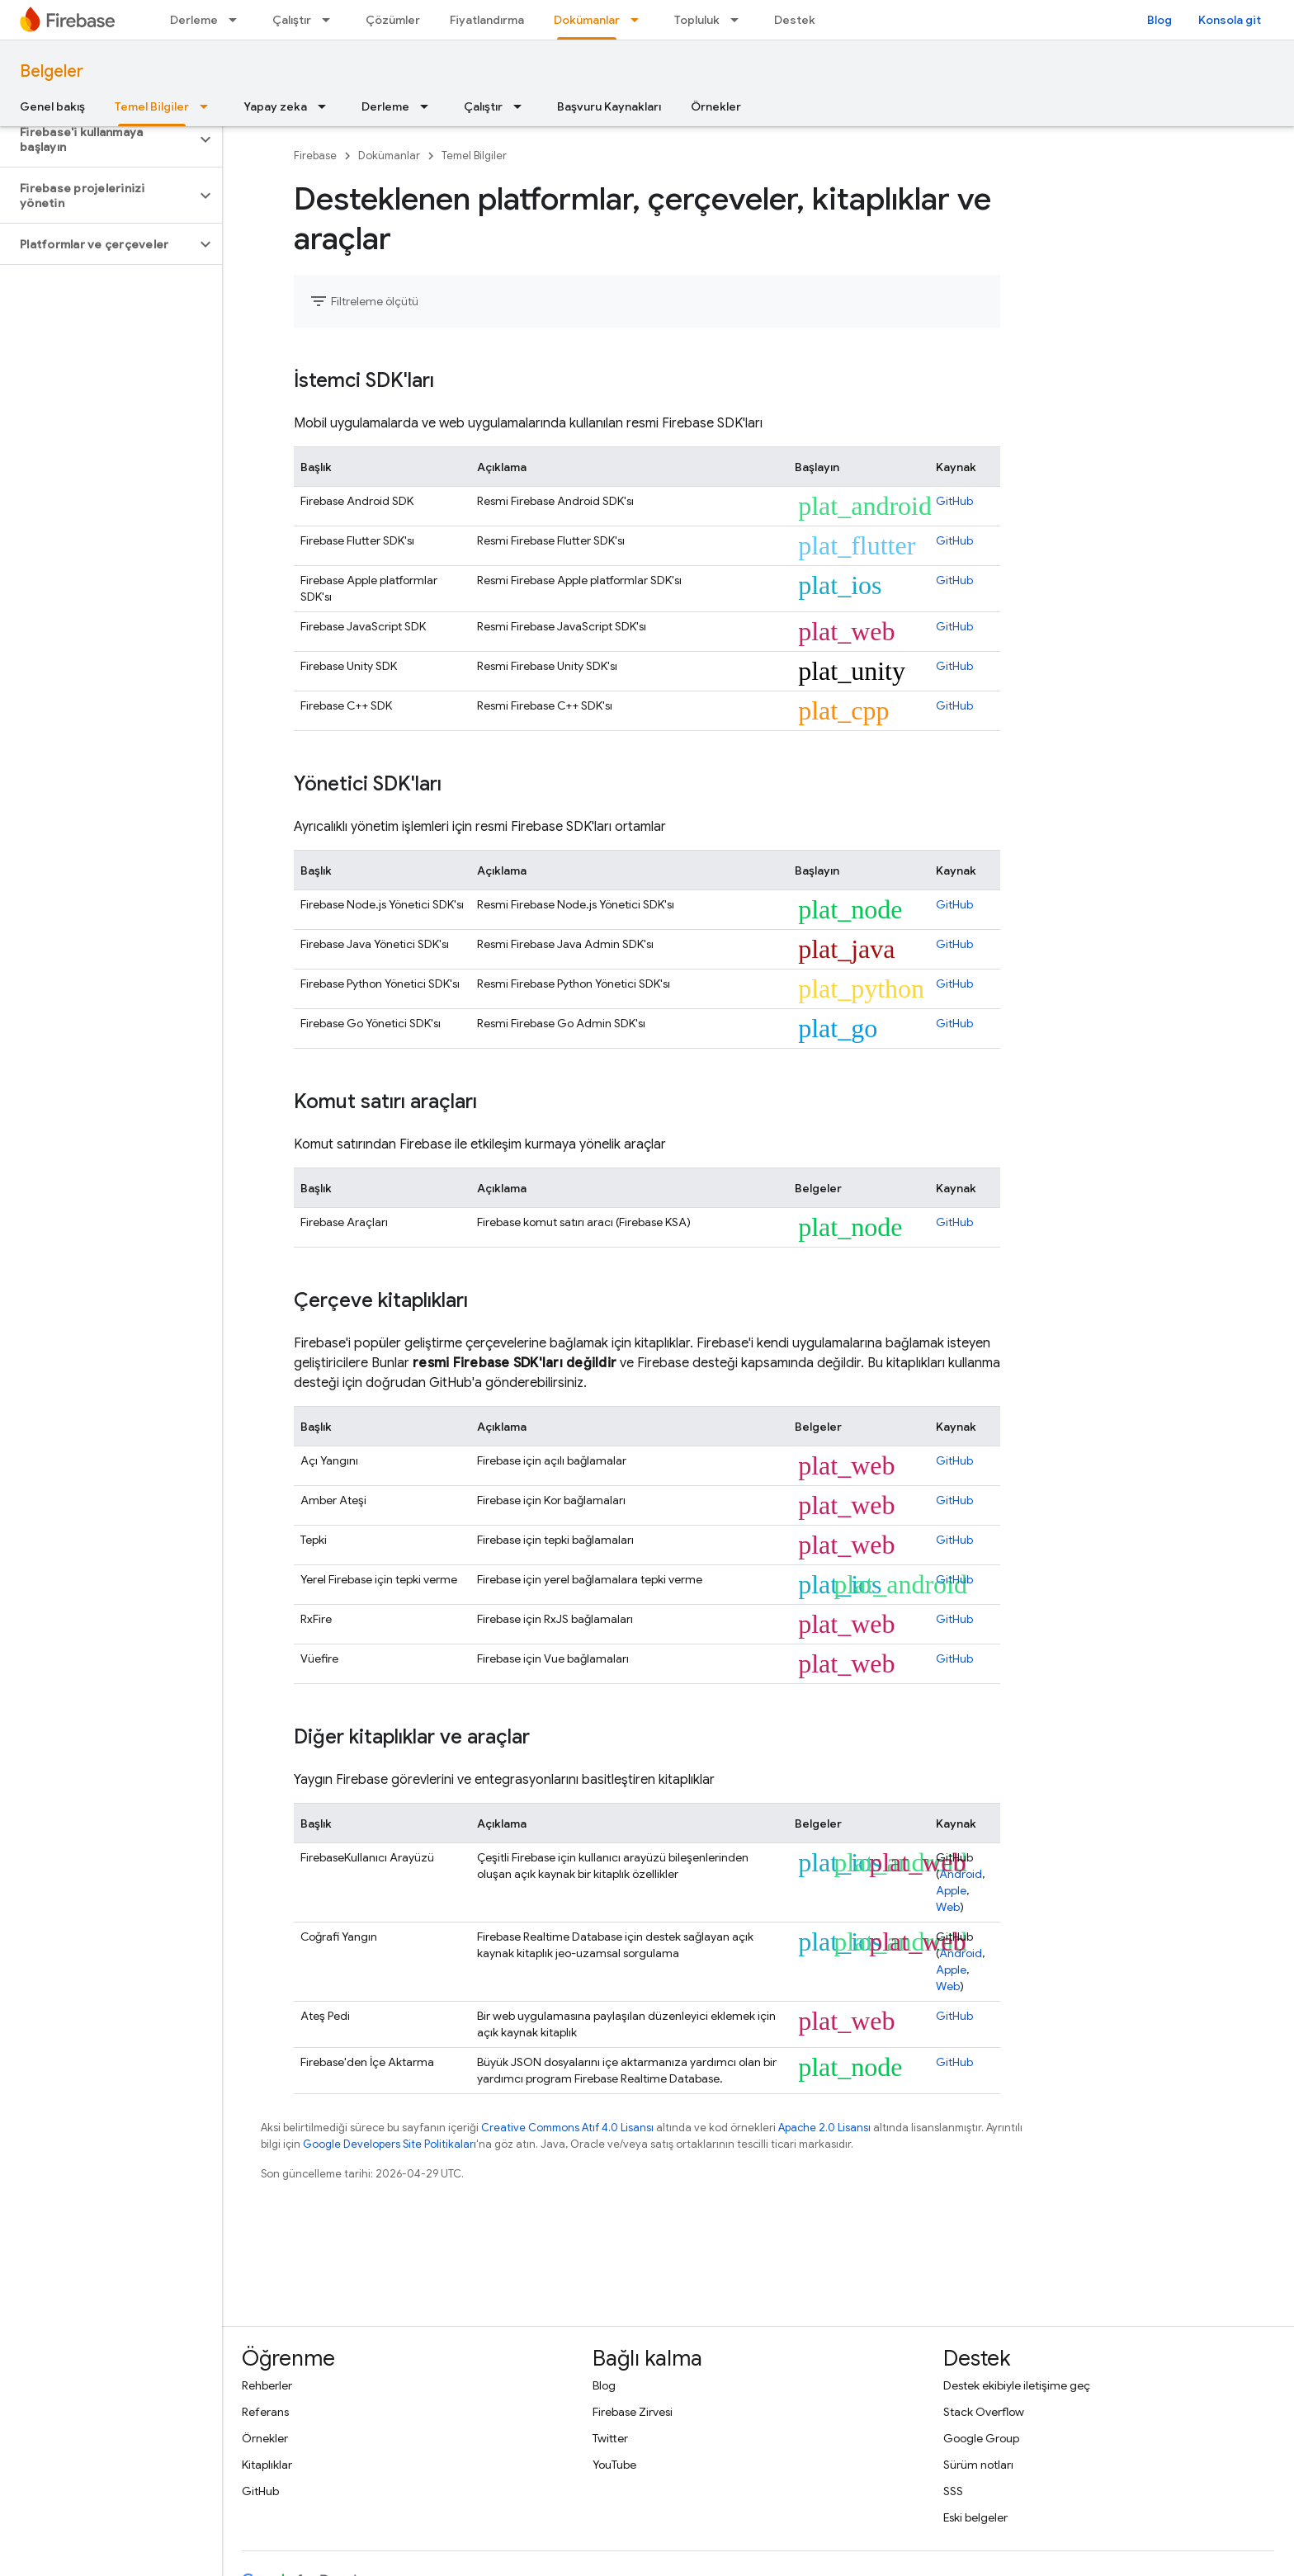 This screenshot has width=1294, height=2576. Describe the element at coordinates (327, 106) in the screenshot. I see `[İlgili açılır menüsü: Yapay zeka]` at that location.